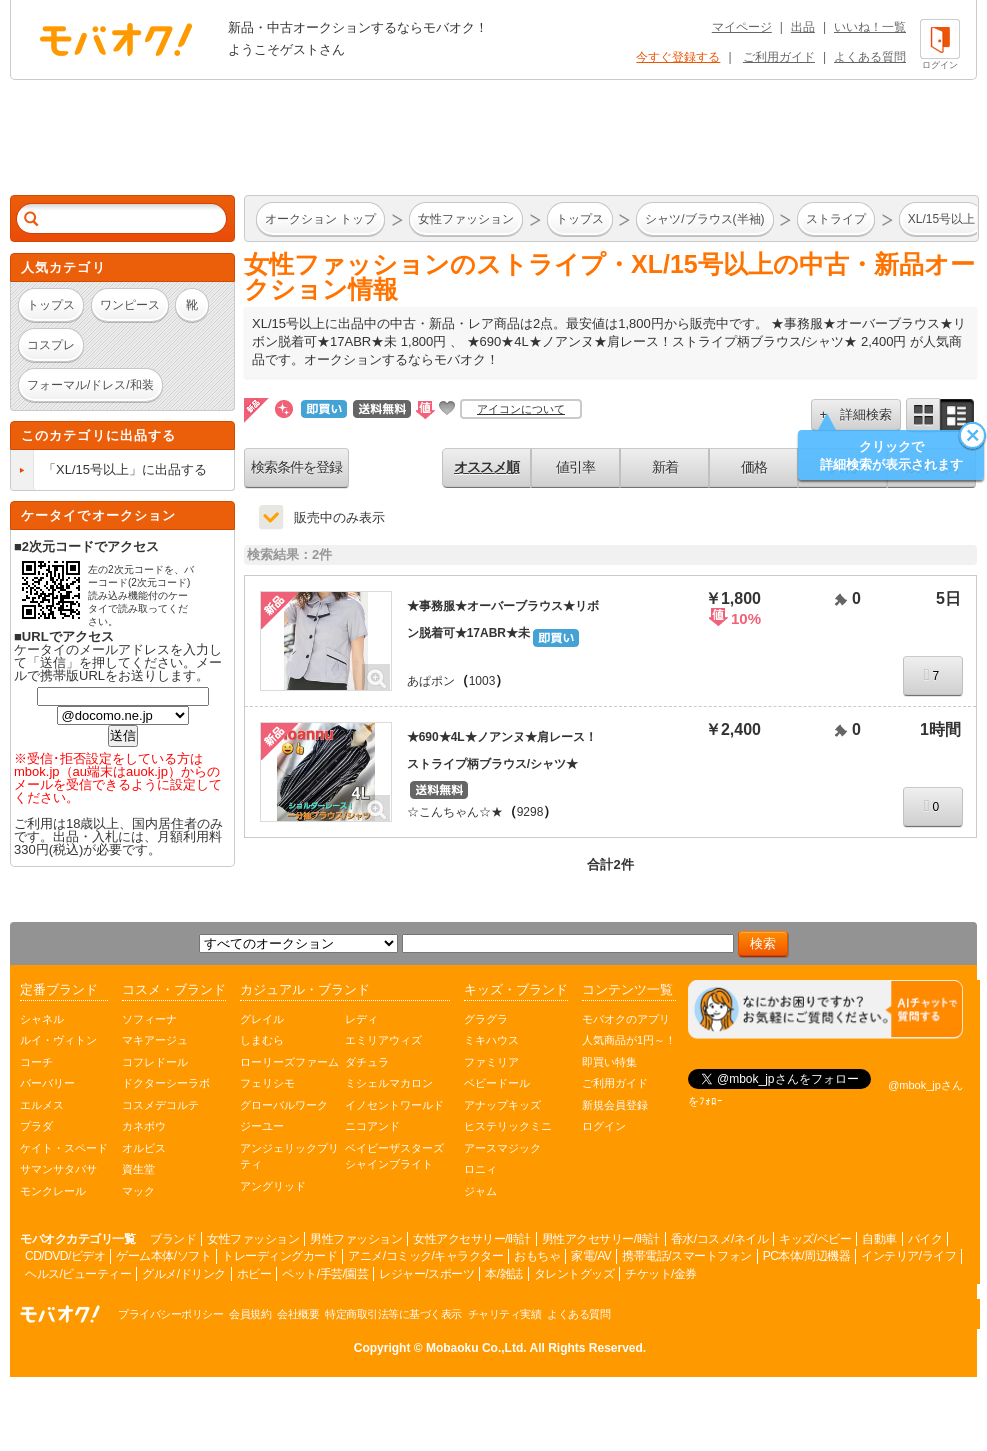 The width and height of the screenshot is (987, 1451). Describe the element at coordinates (289, 1062) in the screenshot. I see `ローリーズファーム` at that location.